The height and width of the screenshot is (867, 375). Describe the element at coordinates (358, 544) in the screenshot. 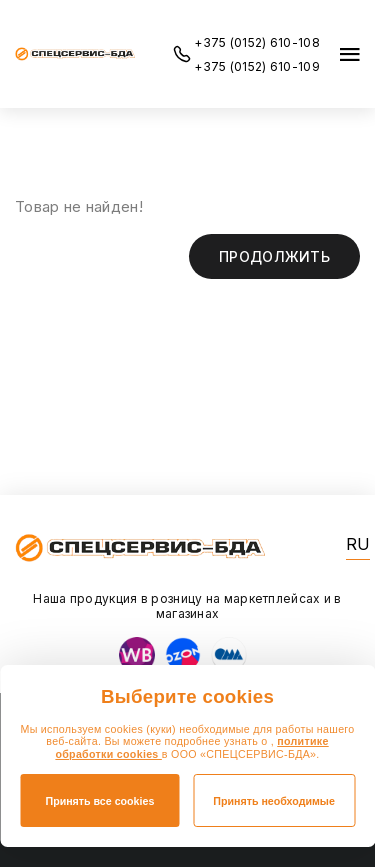

I see `RU` at that location.